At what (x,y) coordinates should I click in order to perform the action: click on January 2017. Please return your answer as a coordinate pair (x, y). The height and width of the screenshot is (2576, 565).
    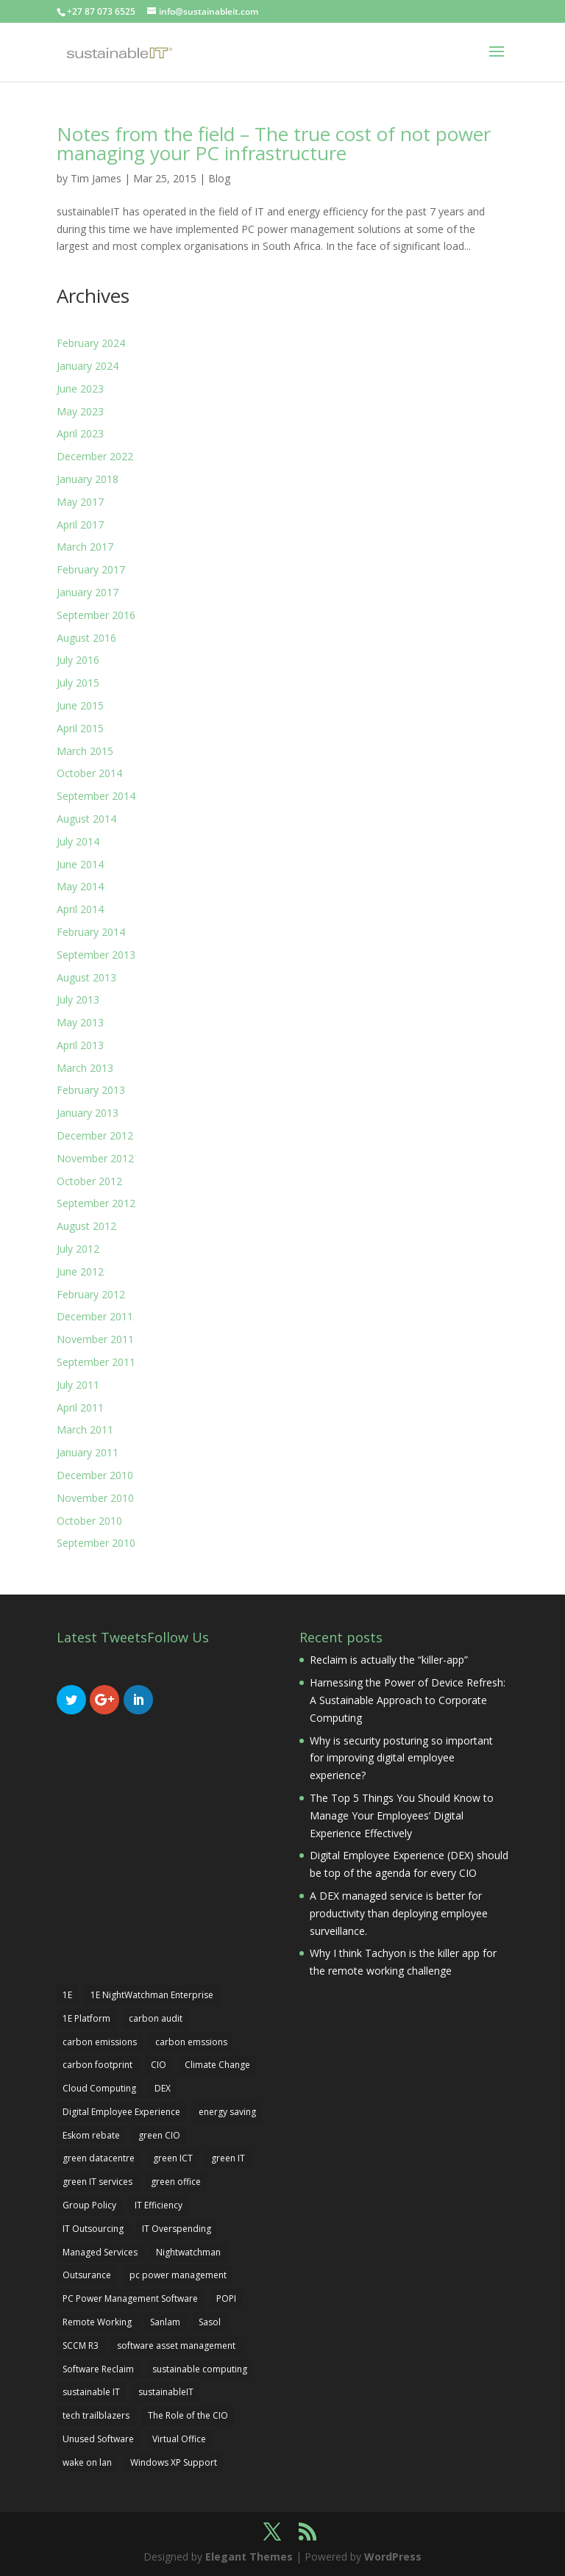
    Looking at the image, I should click on (87, 592).